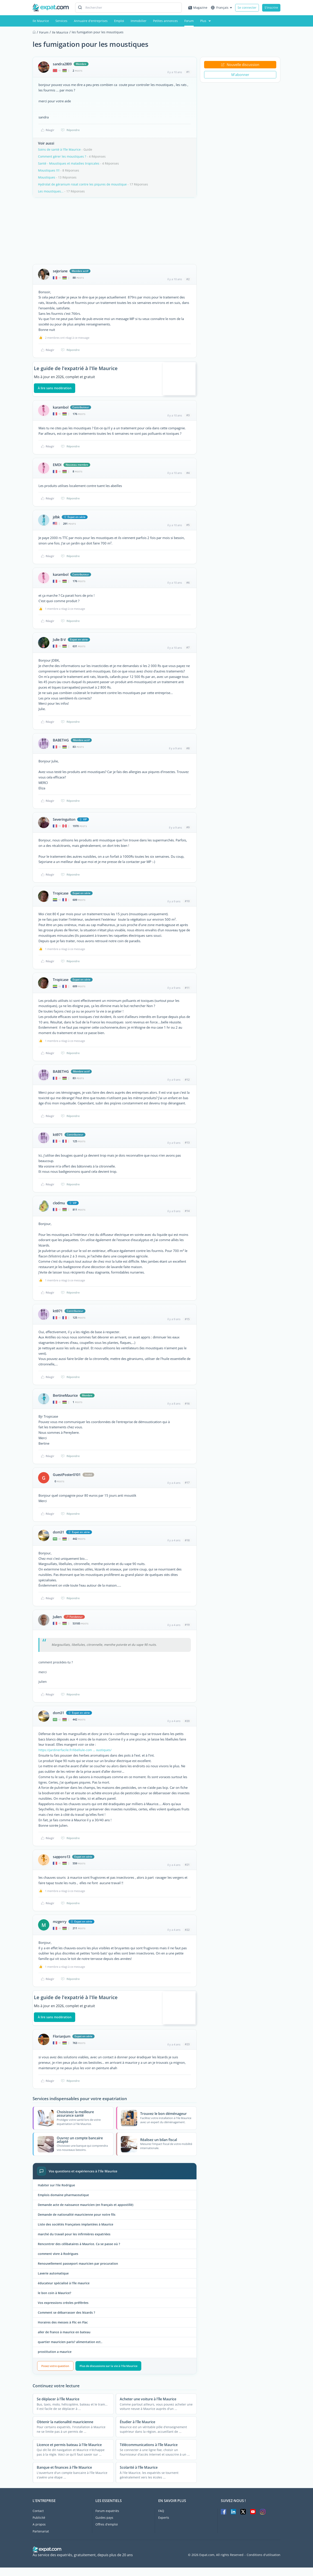 The width and height of the screenshot is (313, 2576). I want to click on FAQ, so click(161, 2520).